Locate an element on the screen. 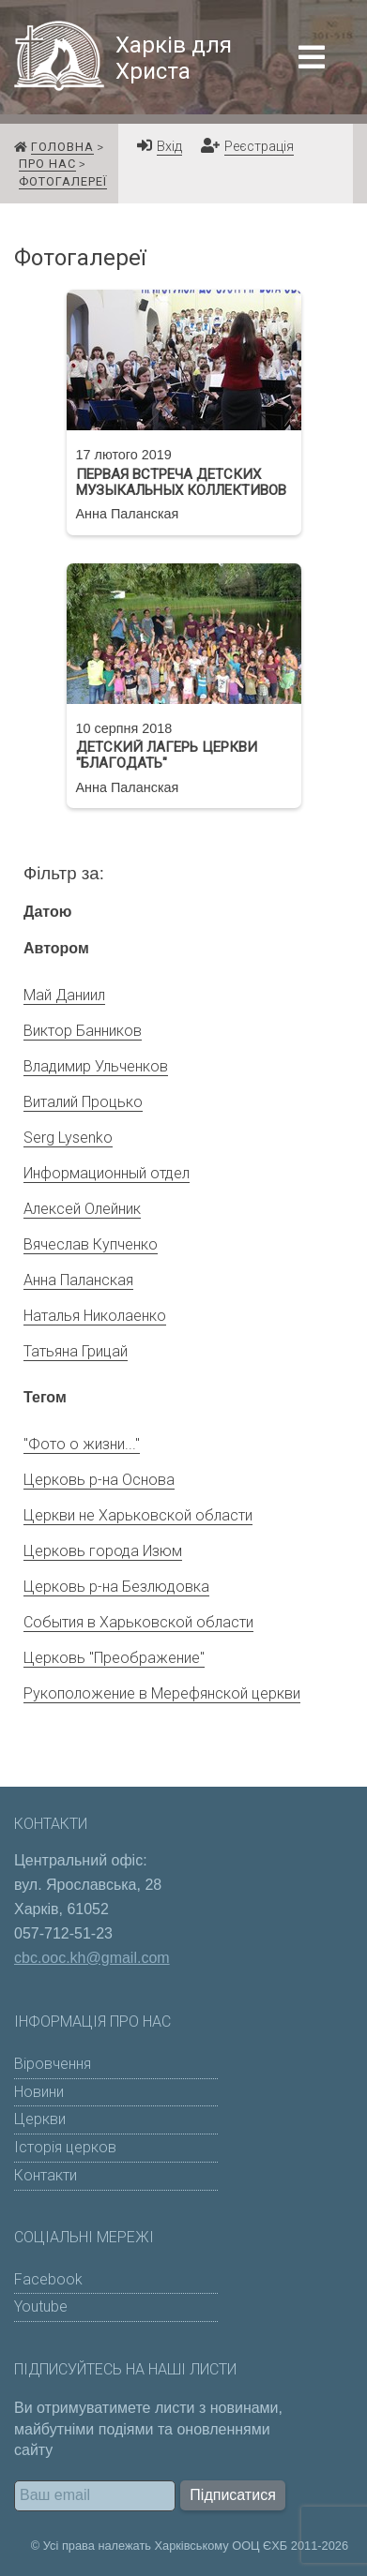 This screenshot has width=367, height=2576. Анна Паланская is located at coordinates (78, 1280).